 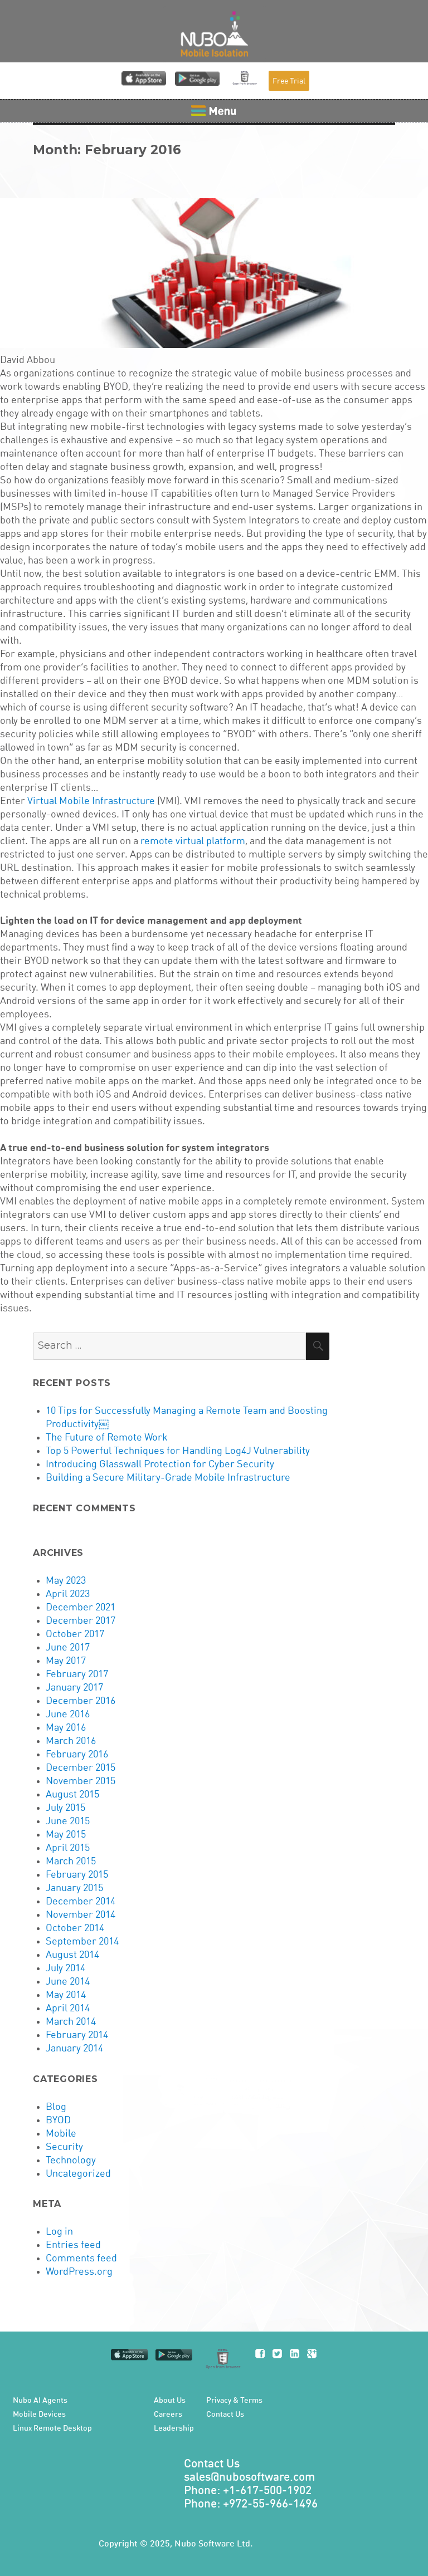 What do you see at coordinates (59, 2232) in the screenshot?
I see `Log in` at bounding box center [59, 2232].